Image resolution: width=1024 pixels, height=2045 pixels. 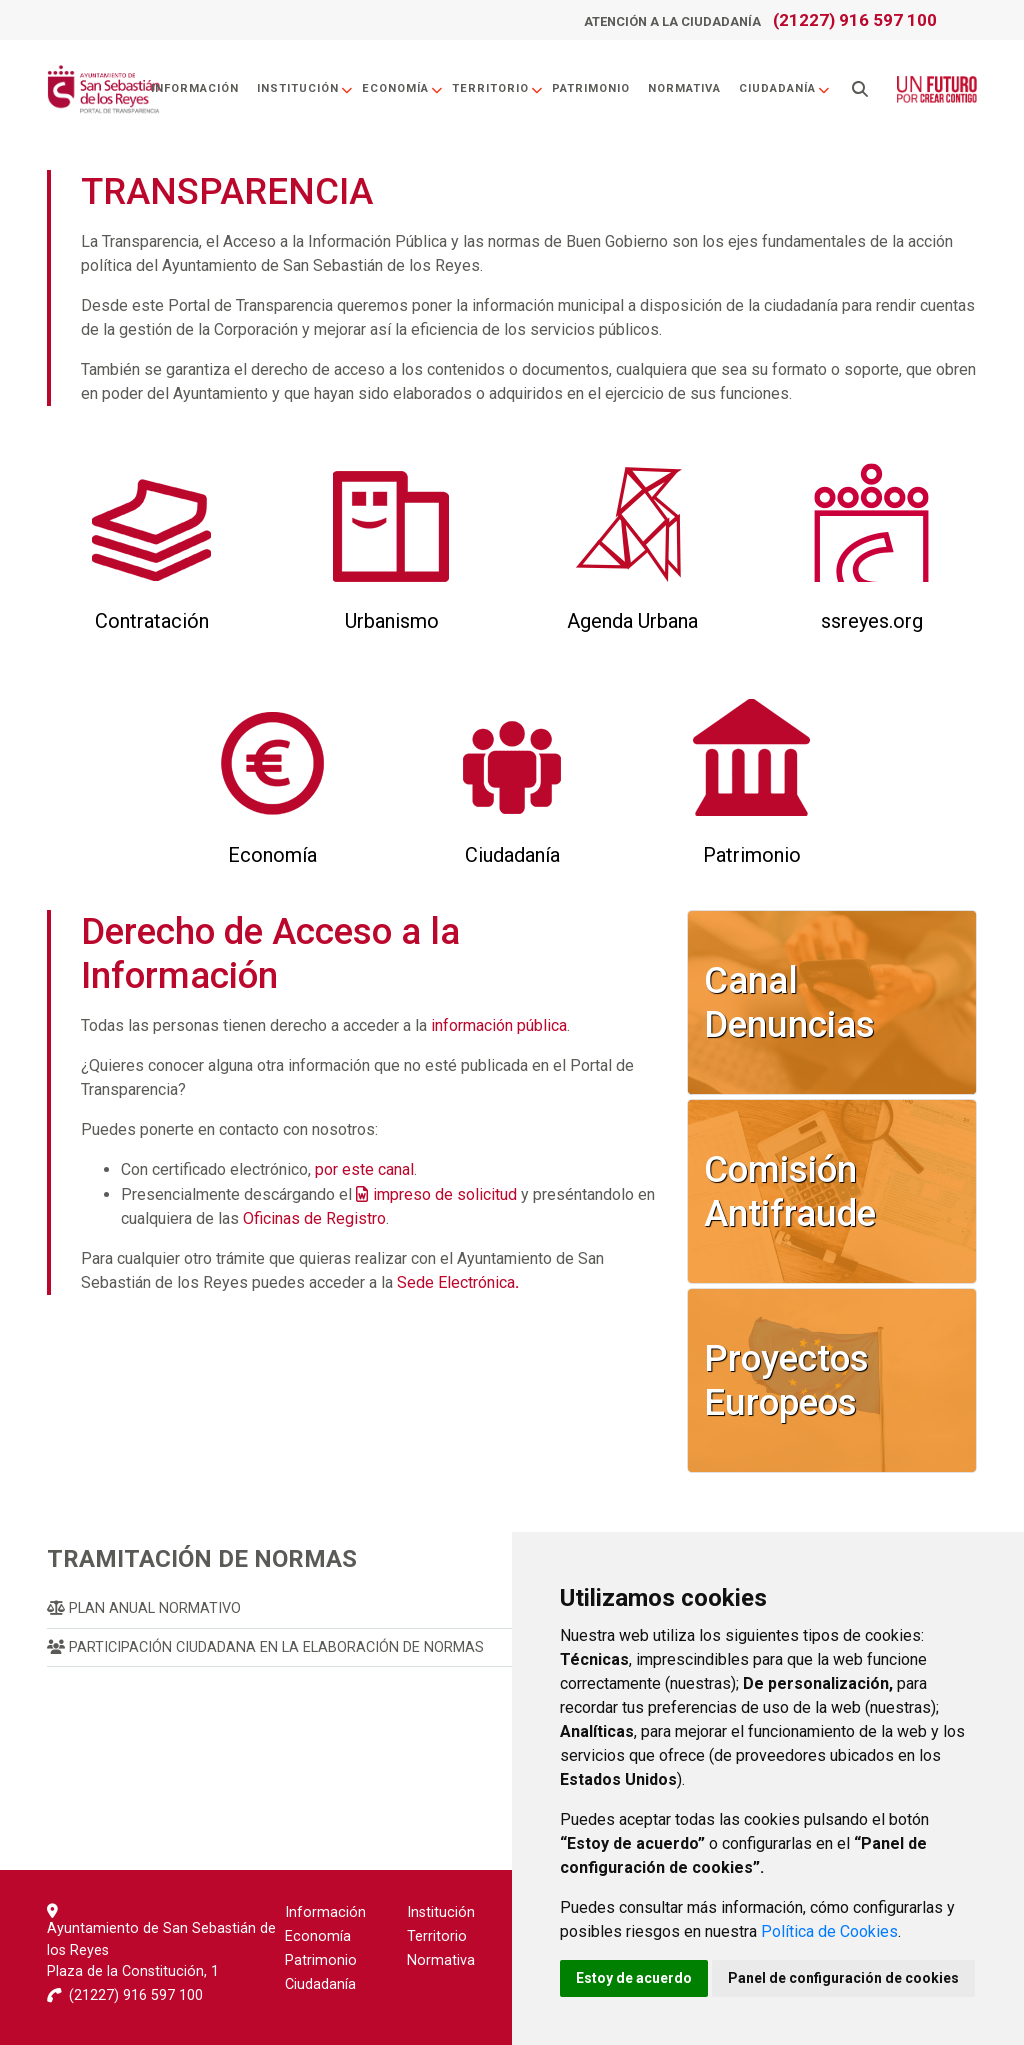 What do you see at coordinates (458, 1282) in the screenshot?
I see `Sede Electrónica` at bounding box center [458, 1282].